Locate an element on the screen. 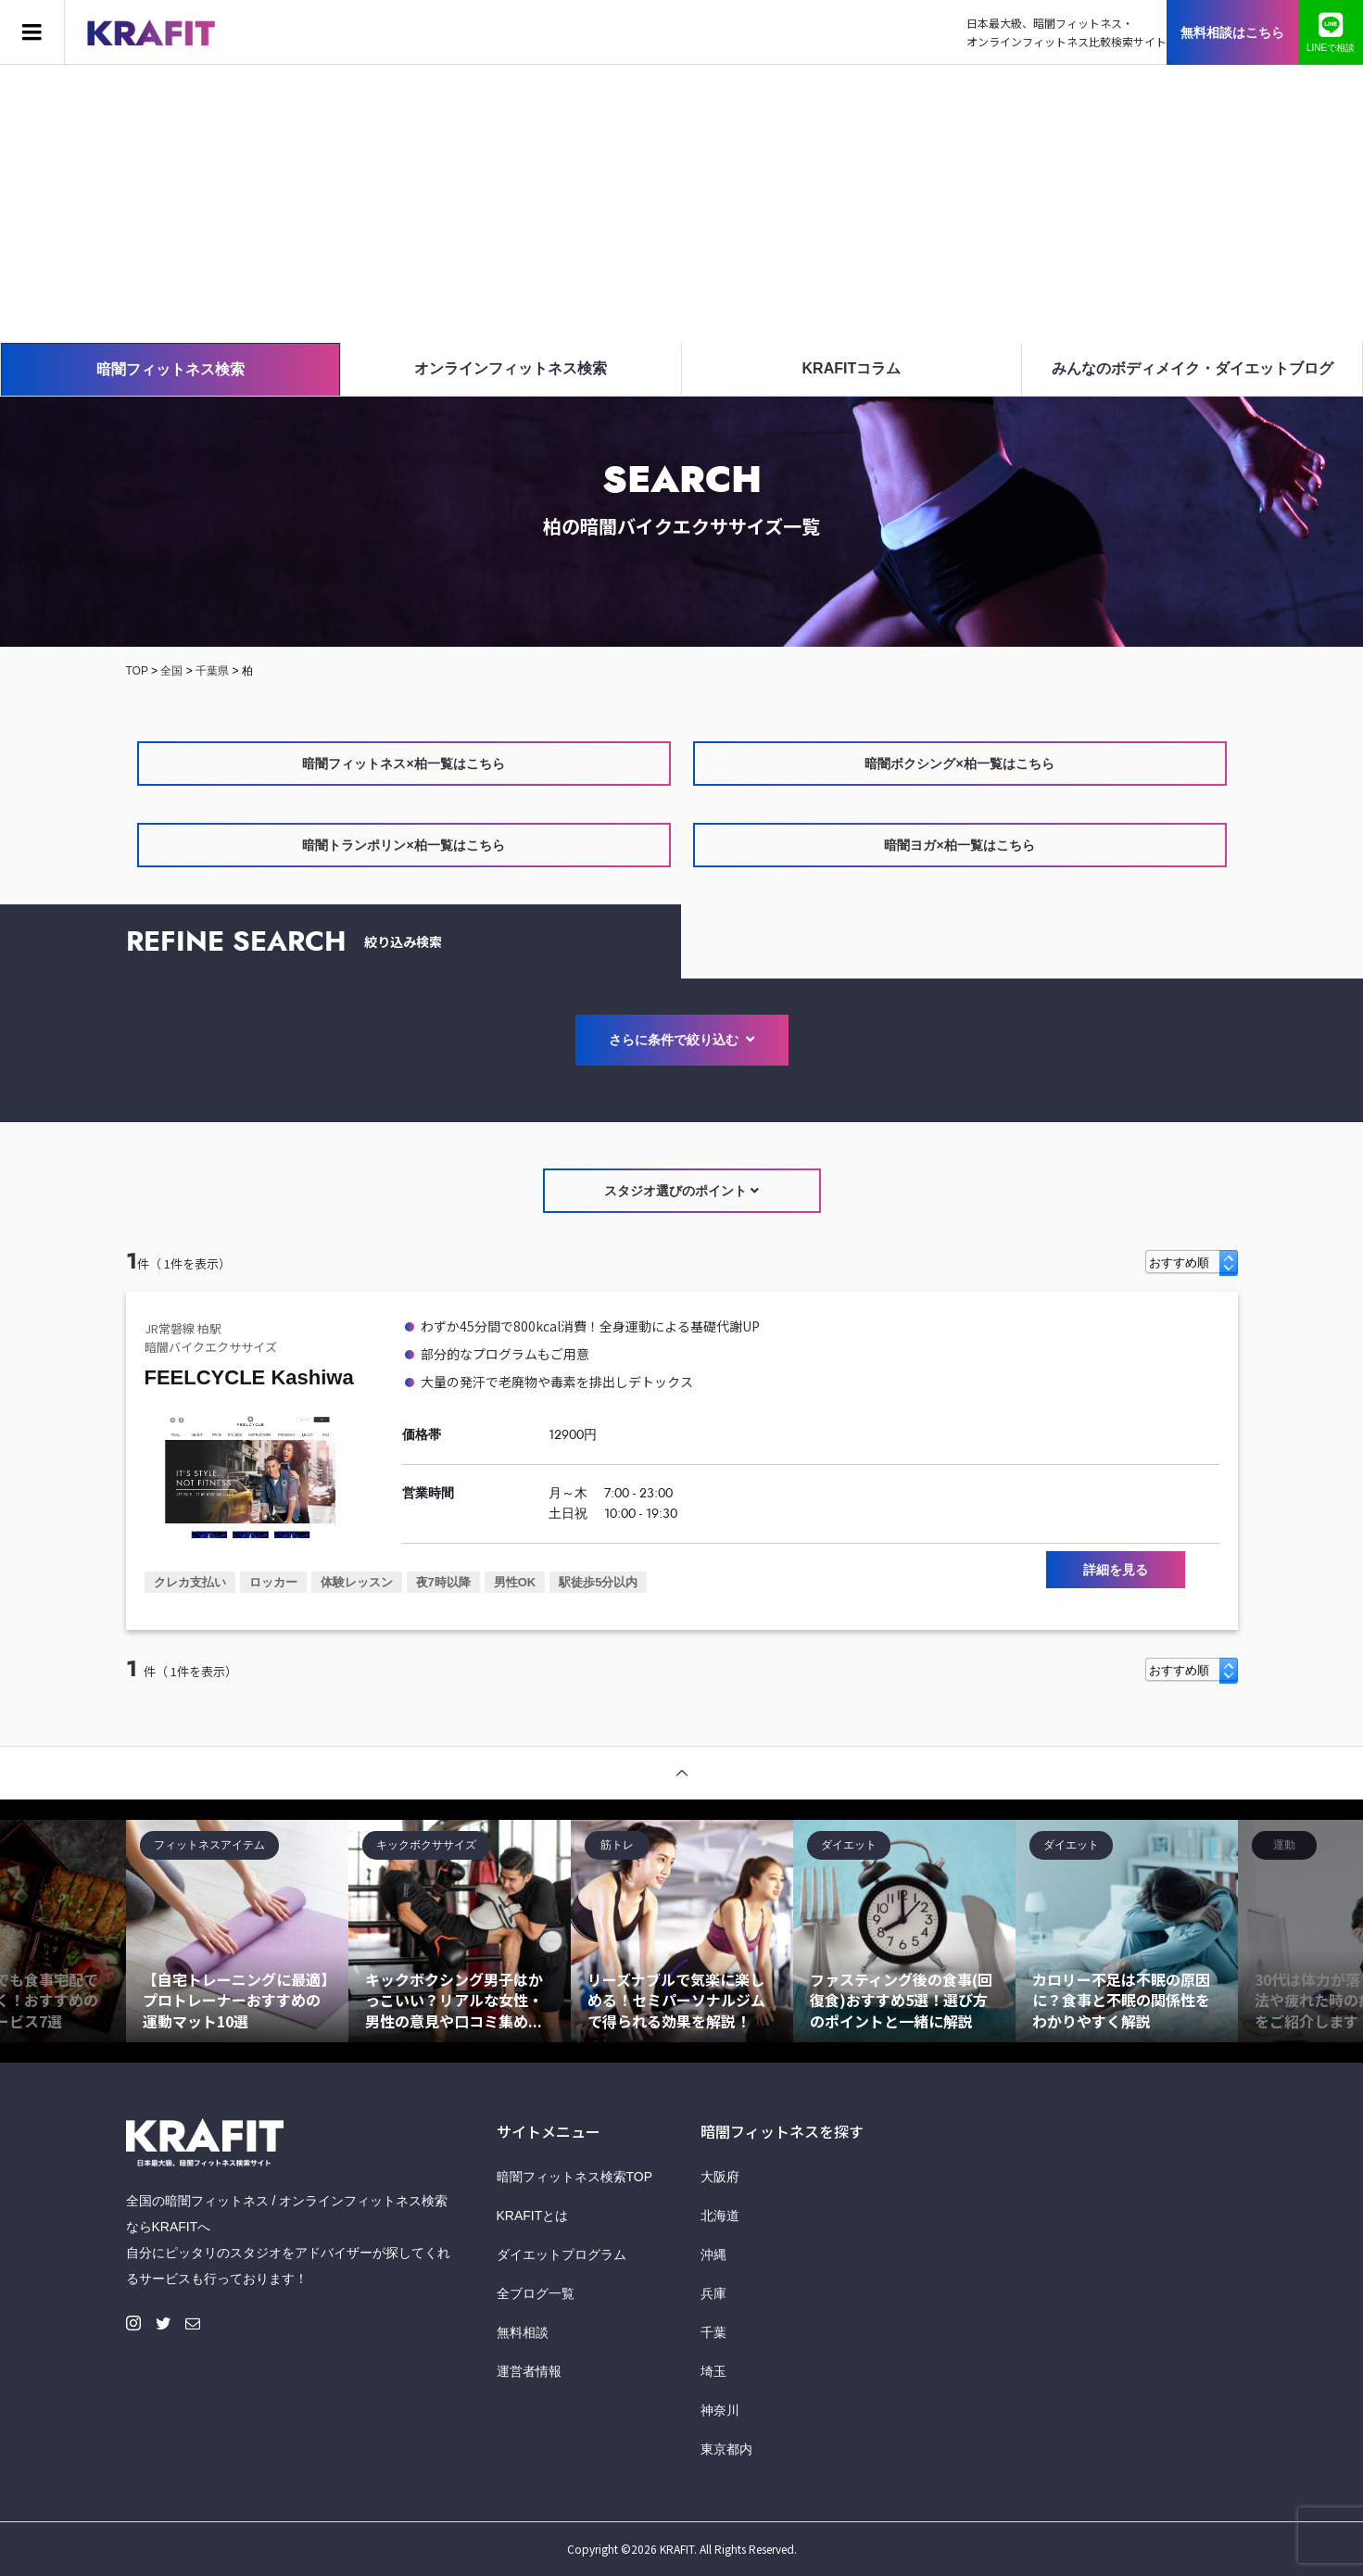 The image size is (1363, 2576). FEELCYCLE Kashiwa is located at coordinates (249, 1377).